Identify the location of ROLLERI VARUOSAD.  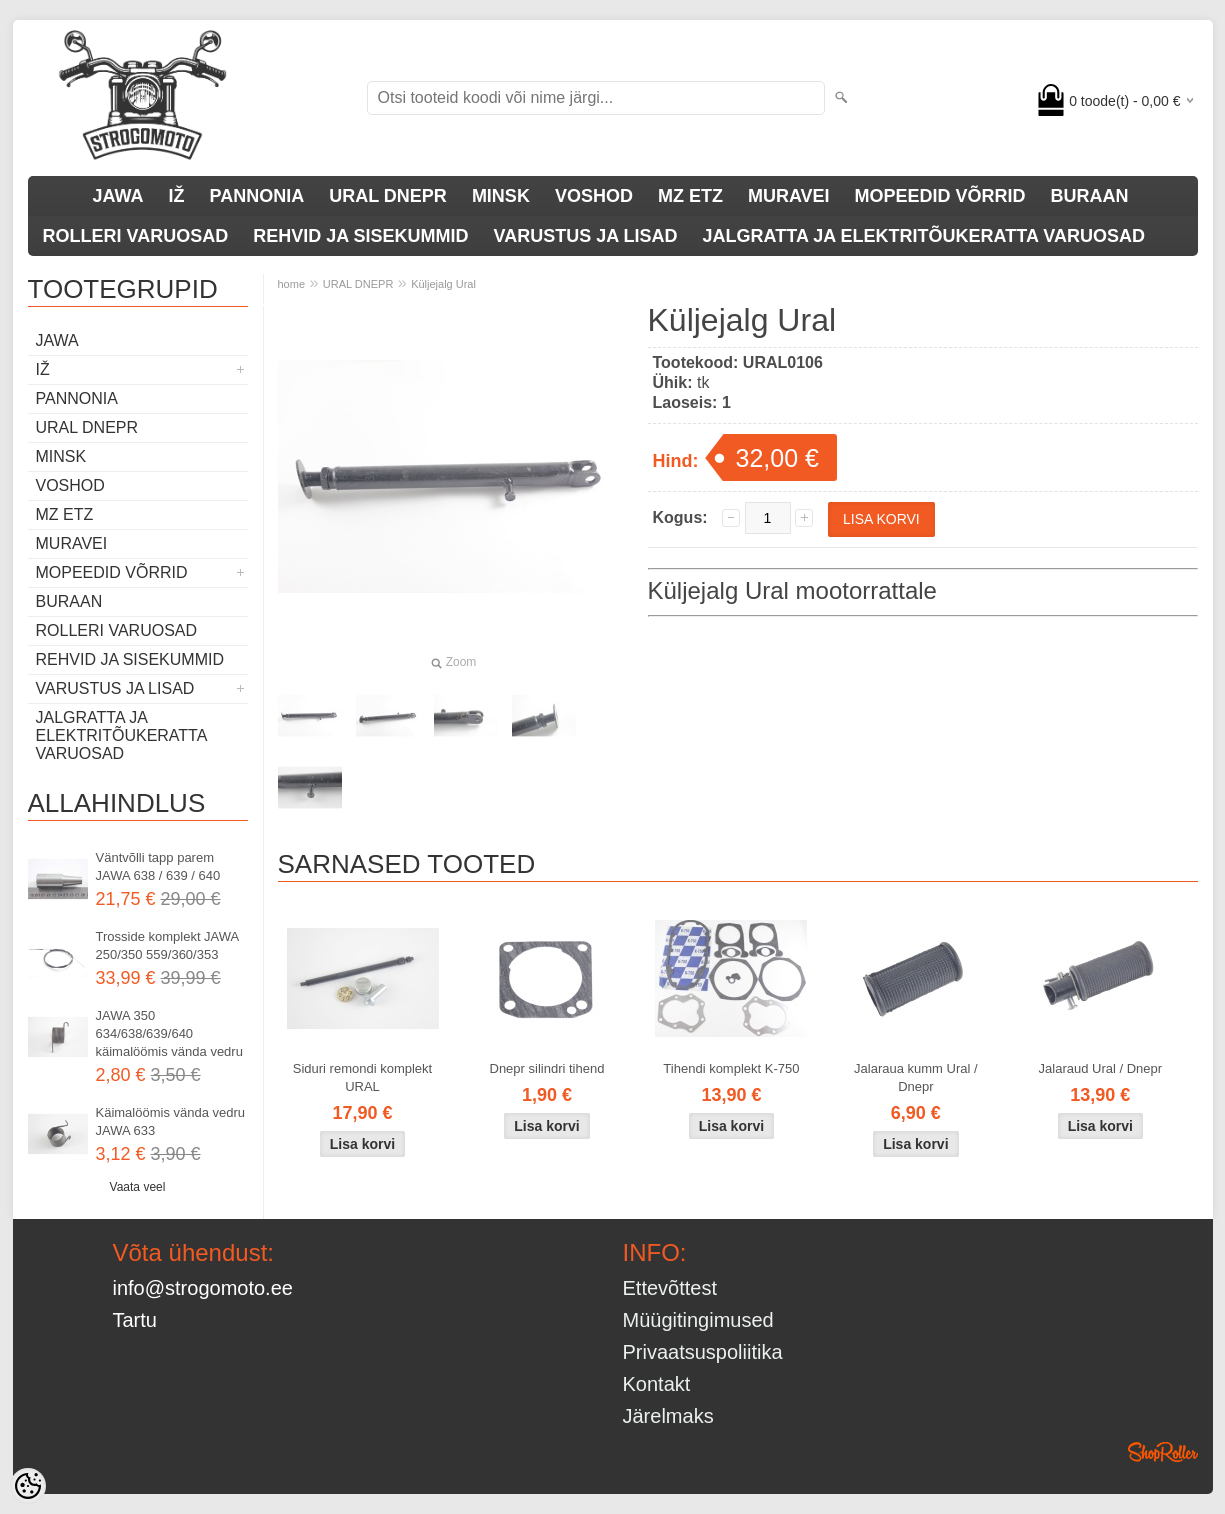
(136, 236).